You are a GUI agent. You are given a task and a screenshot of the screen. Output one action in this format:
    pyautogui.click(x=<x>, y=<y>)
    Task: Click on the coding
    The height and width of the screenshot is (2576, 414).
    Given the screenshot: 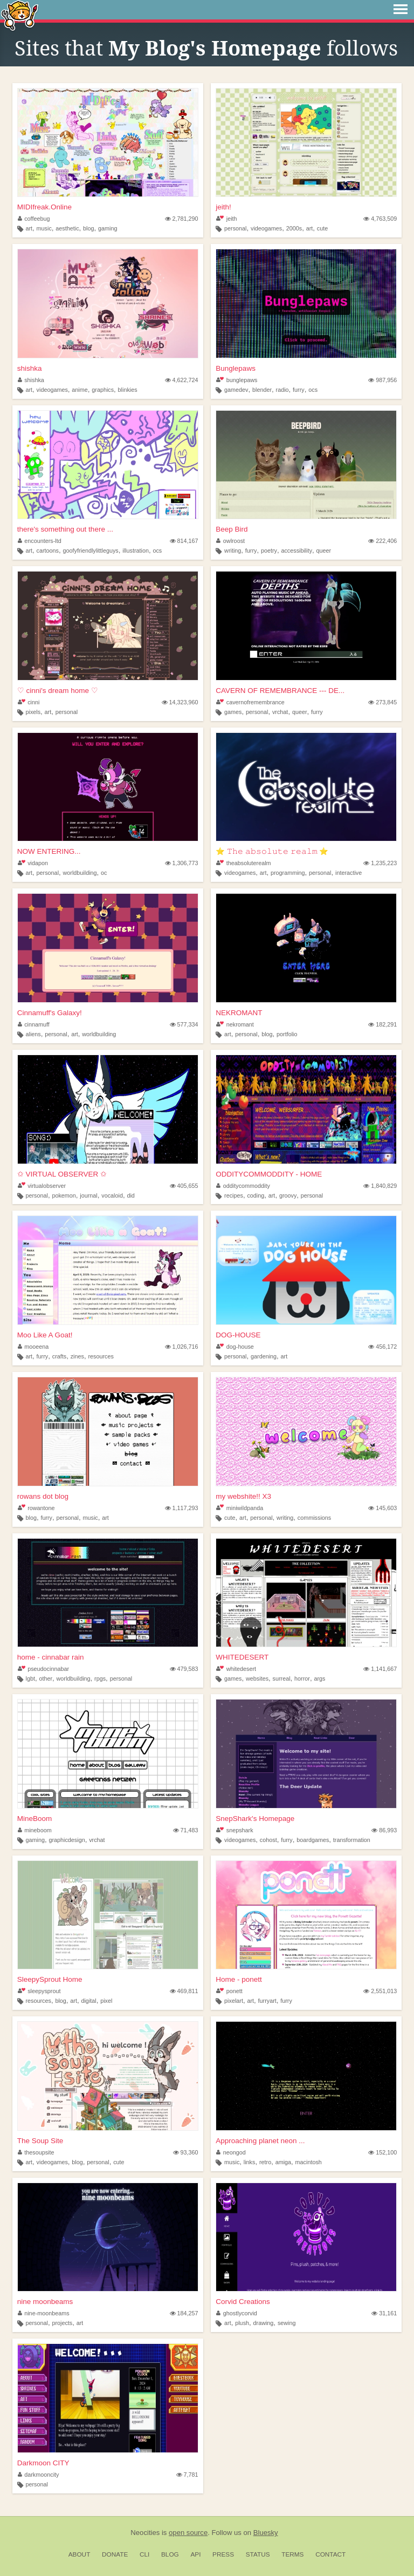 What is the action you would take?
    pyautogui.click(x=255, y=1195)
    